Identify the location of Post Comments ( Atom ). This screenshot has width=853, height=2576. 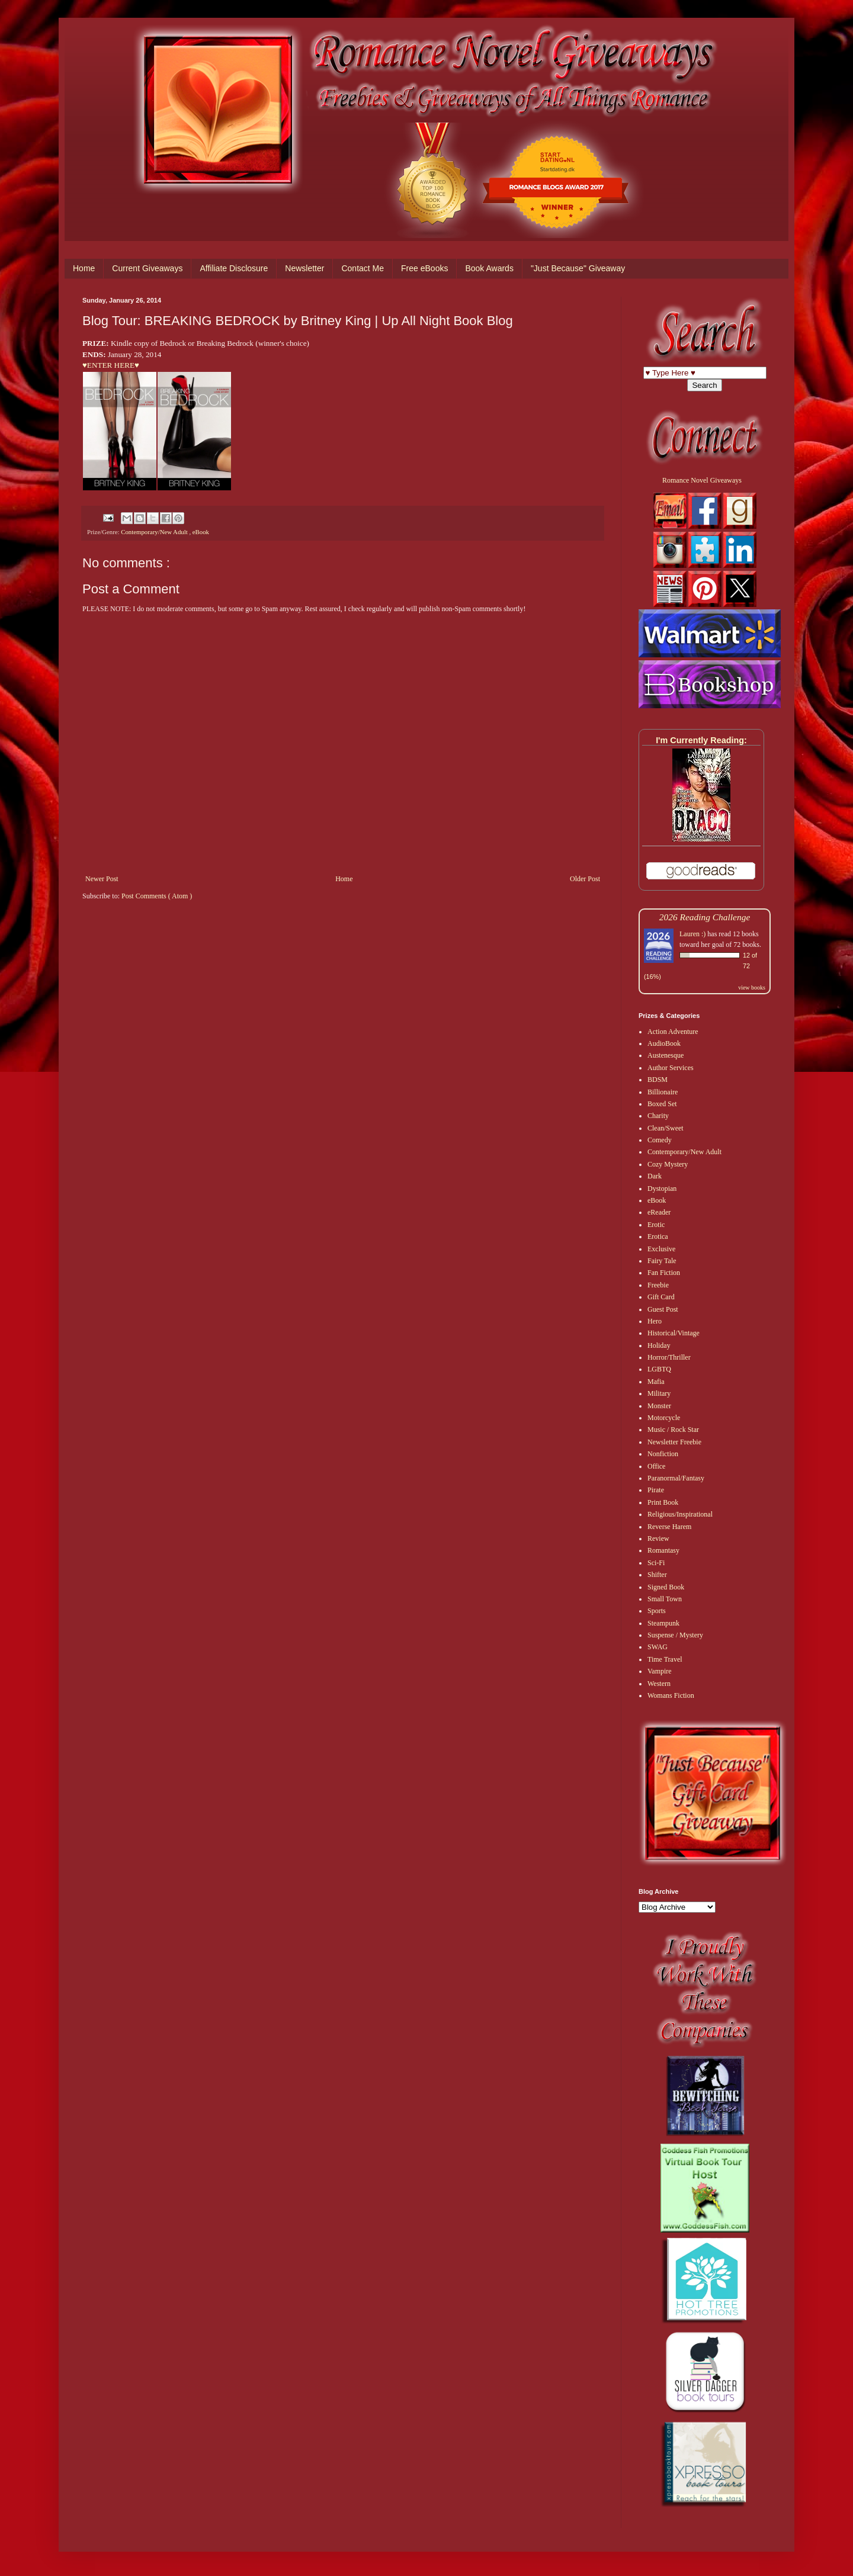
(156, 896).